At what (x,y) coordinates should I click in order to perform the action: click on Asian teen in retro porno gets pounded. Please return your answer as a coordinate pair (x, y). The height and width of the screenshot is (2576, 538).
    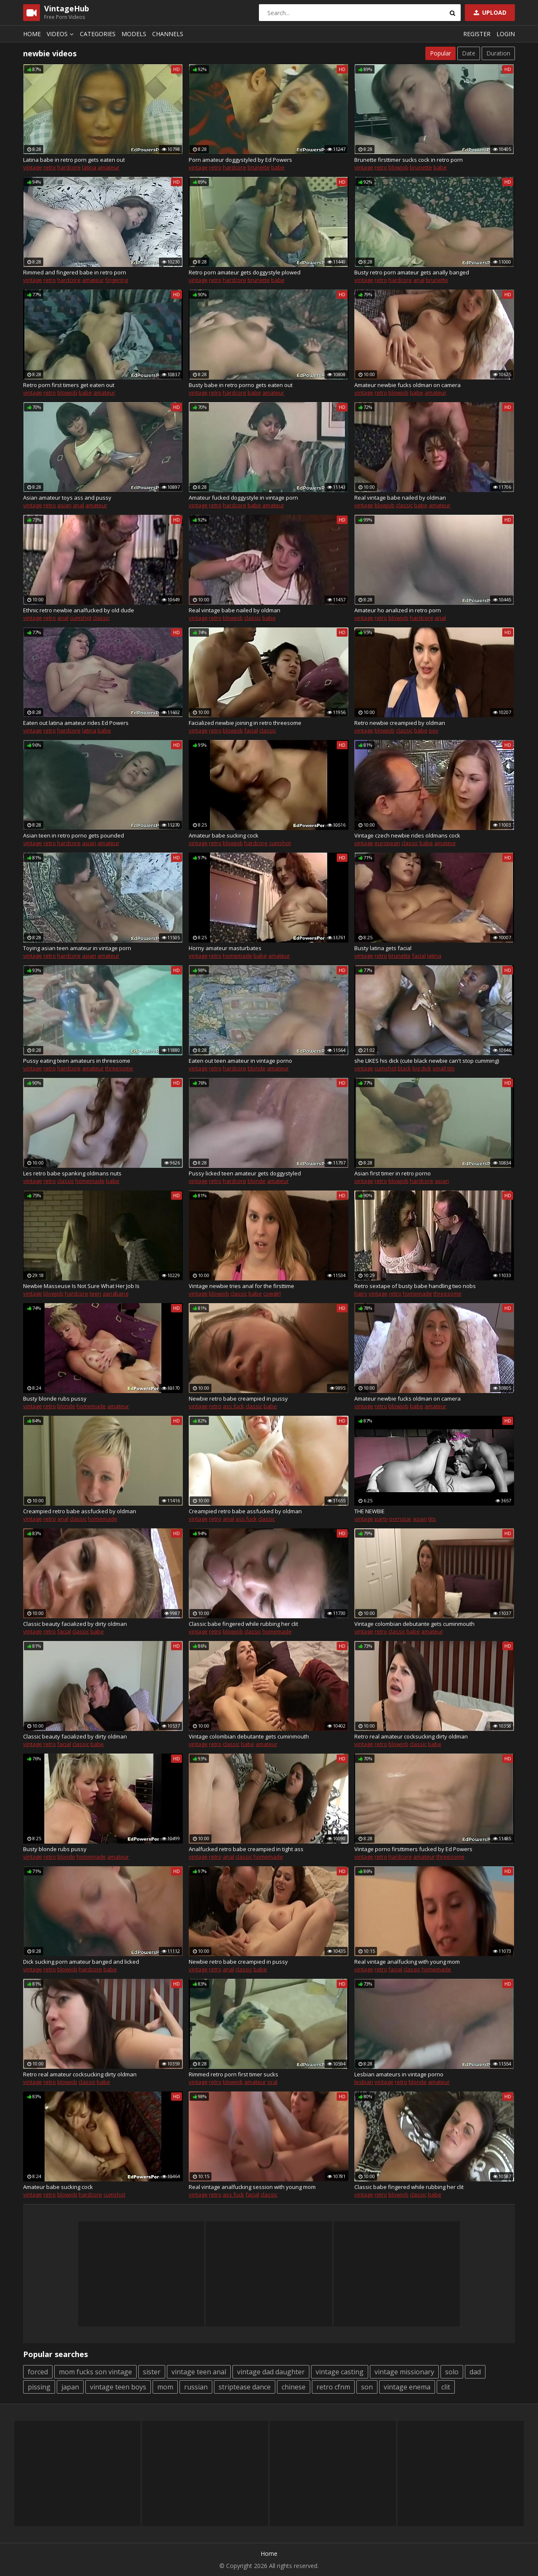
    Looking at the image, I should click on (73, 835).